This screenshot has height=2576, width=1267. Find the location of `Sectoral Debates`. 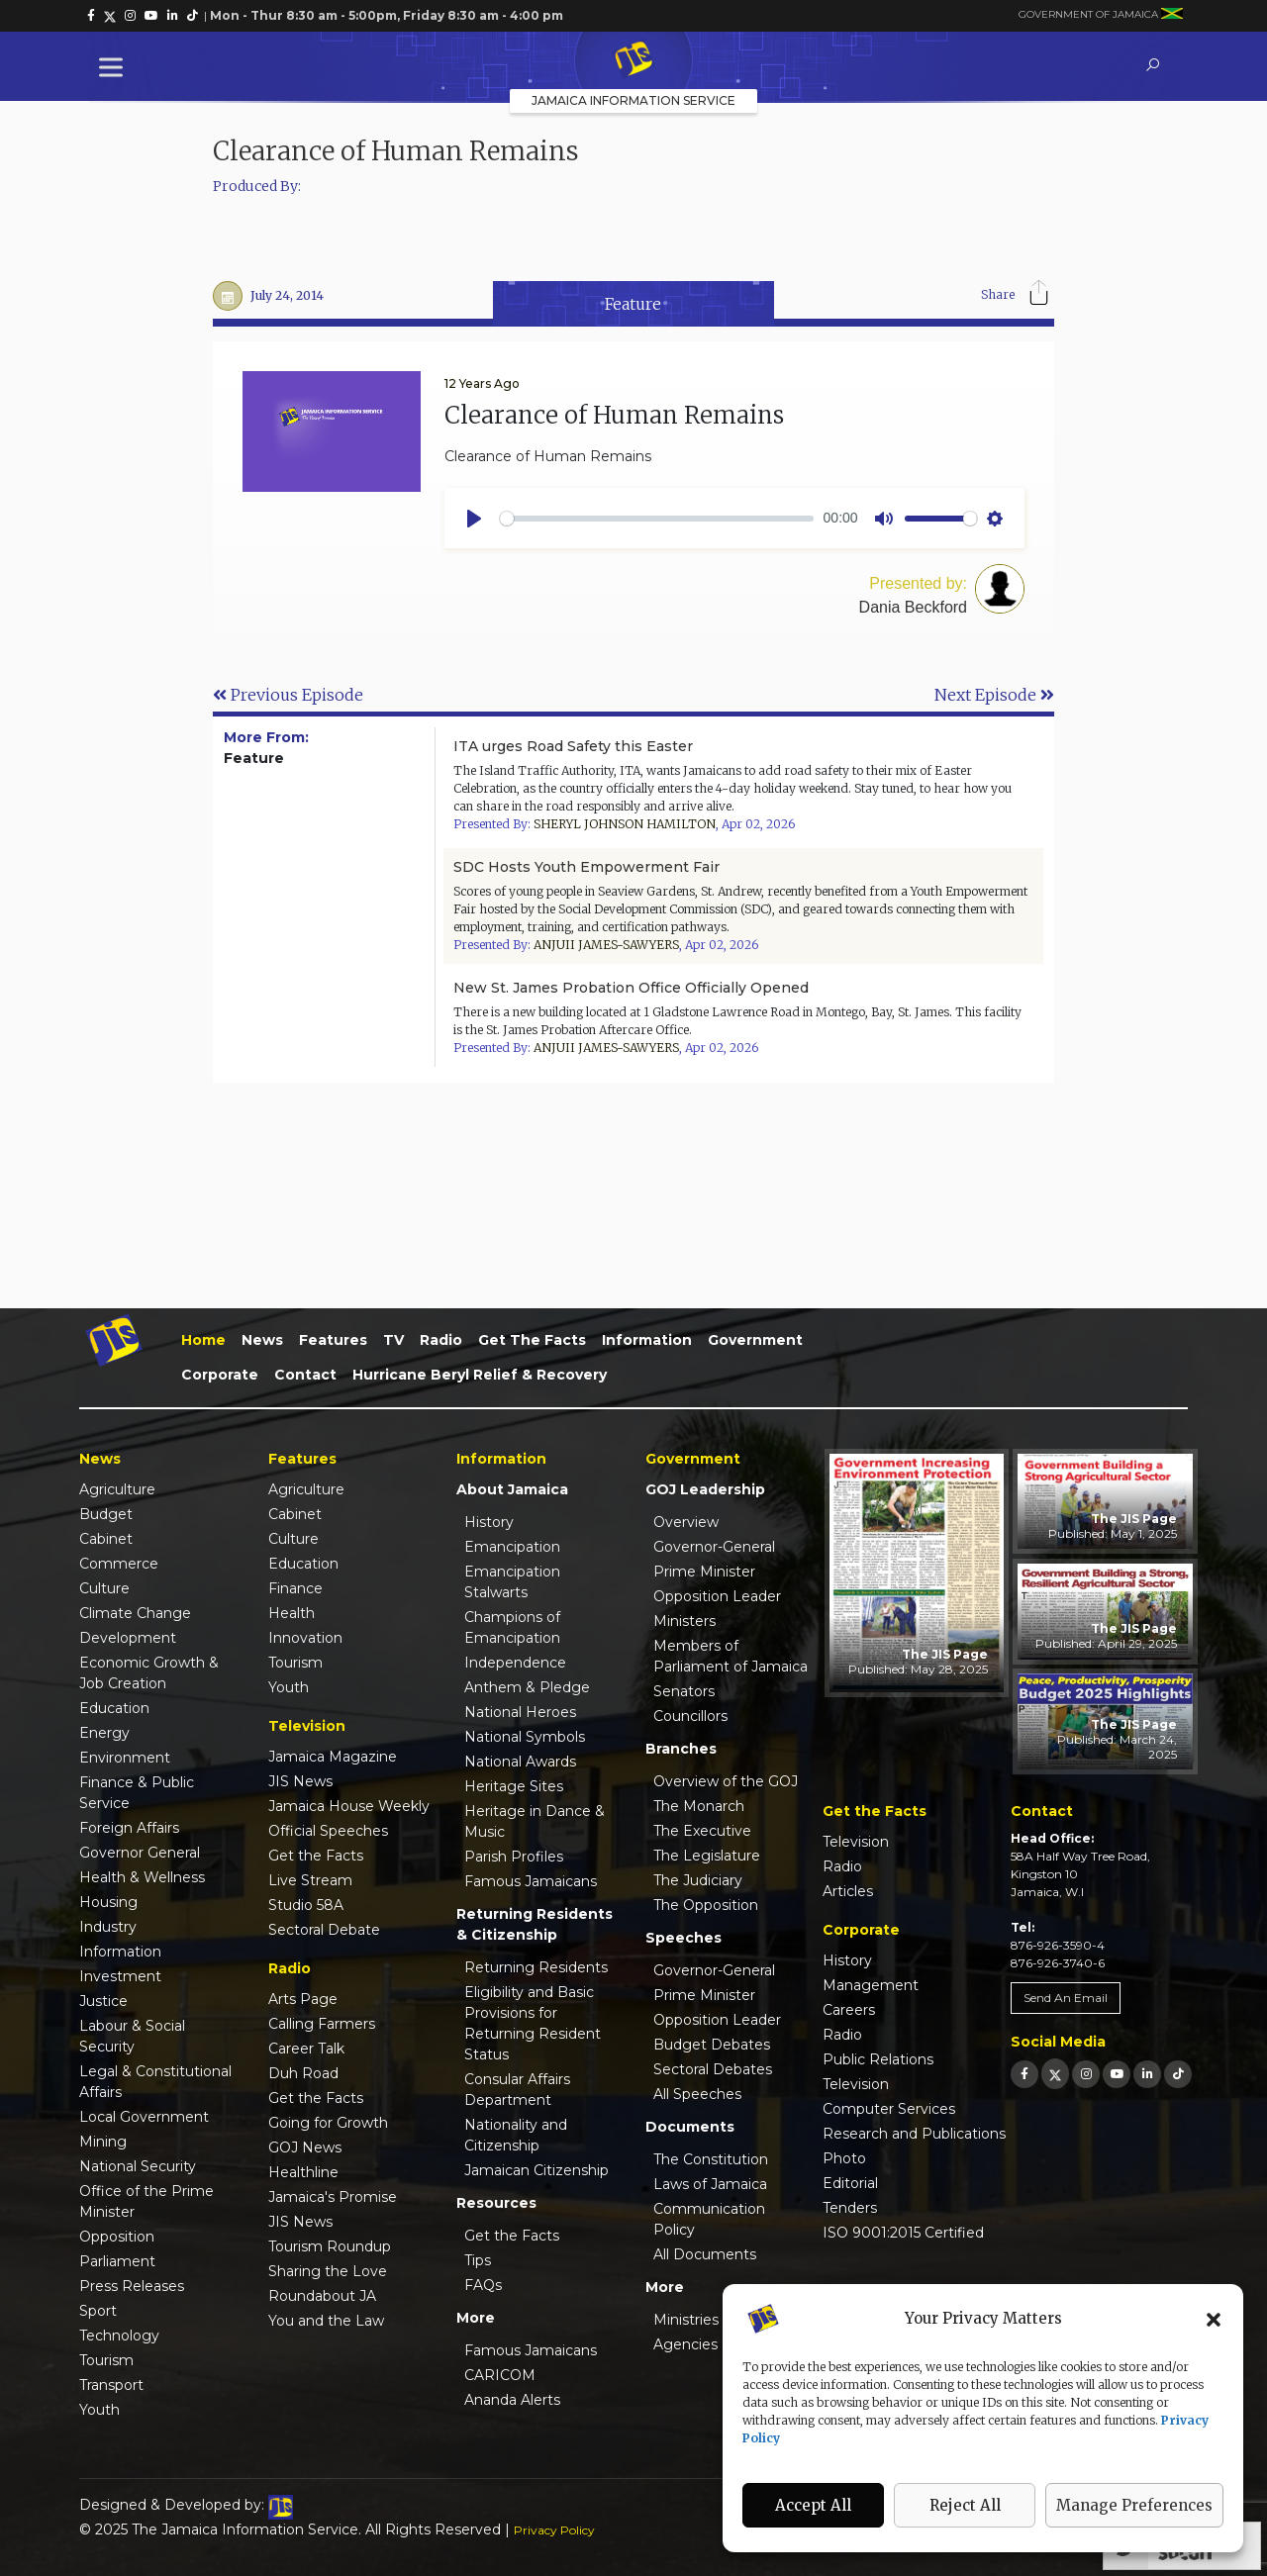

Sectoral Debates is located at coordinates (712, 2069).